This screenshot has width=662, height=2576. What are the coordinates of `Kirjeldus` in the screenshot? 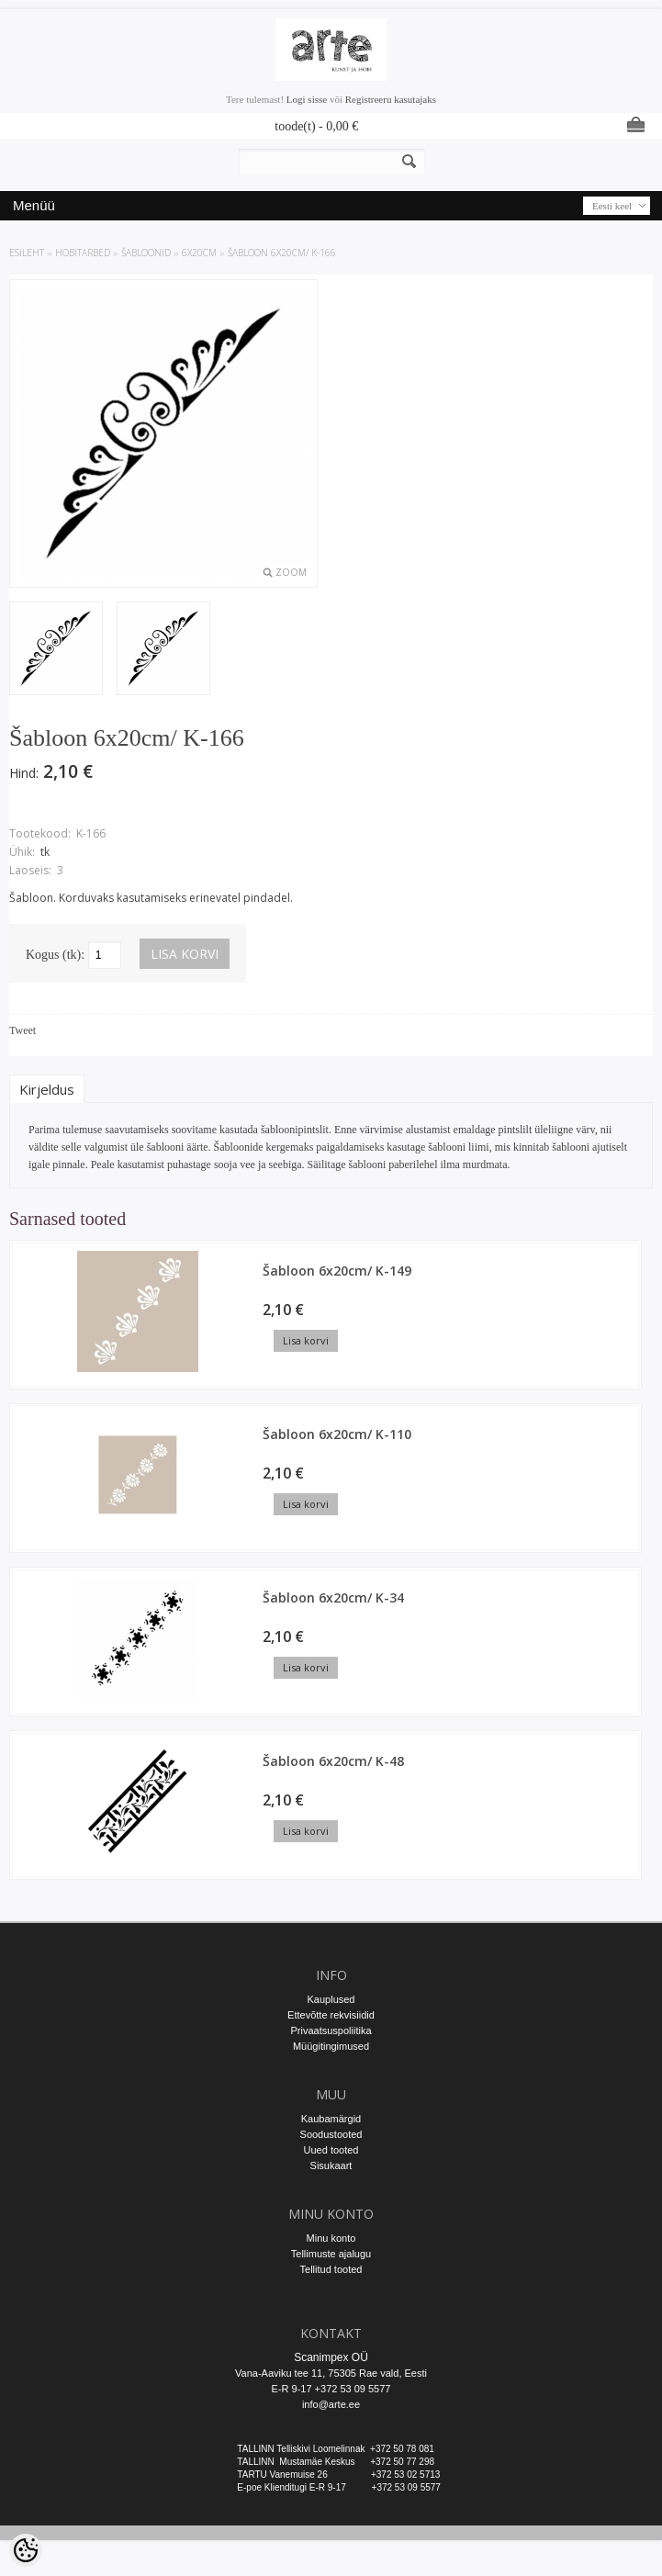 It's located at (46, 1089).